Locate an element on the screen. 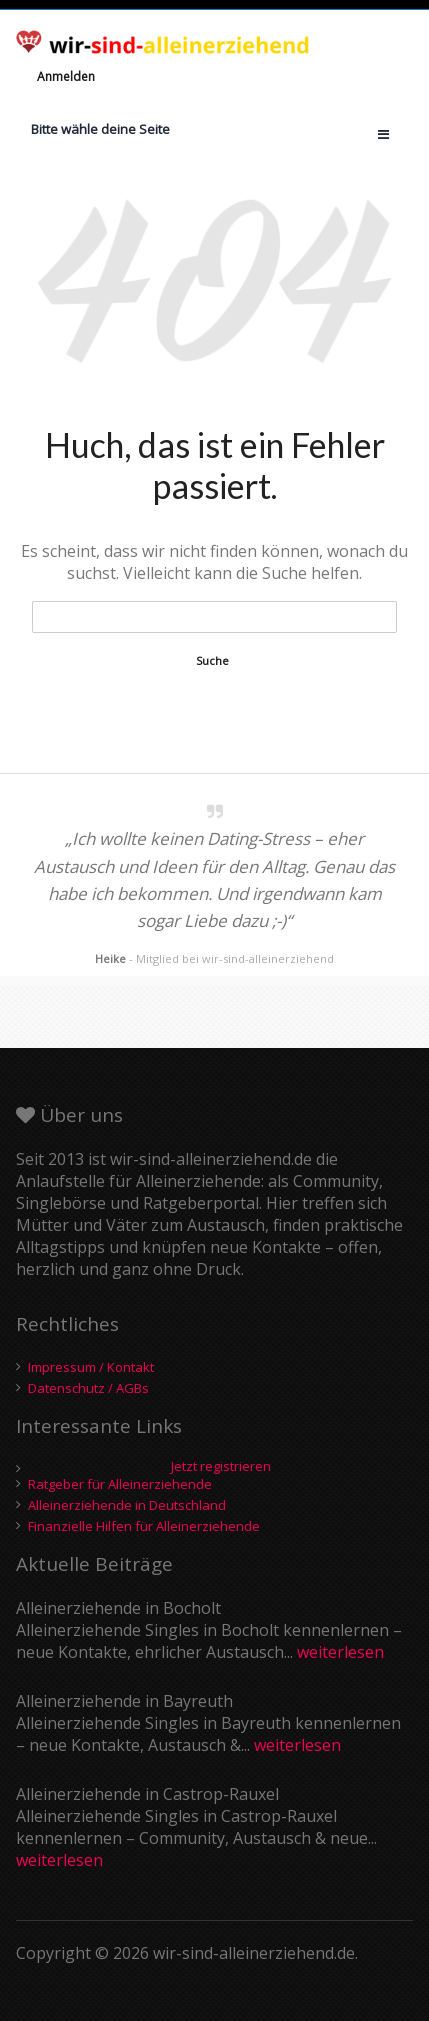 The image size is (429, 2021). Anmelden is located at coordinates (66, 76).